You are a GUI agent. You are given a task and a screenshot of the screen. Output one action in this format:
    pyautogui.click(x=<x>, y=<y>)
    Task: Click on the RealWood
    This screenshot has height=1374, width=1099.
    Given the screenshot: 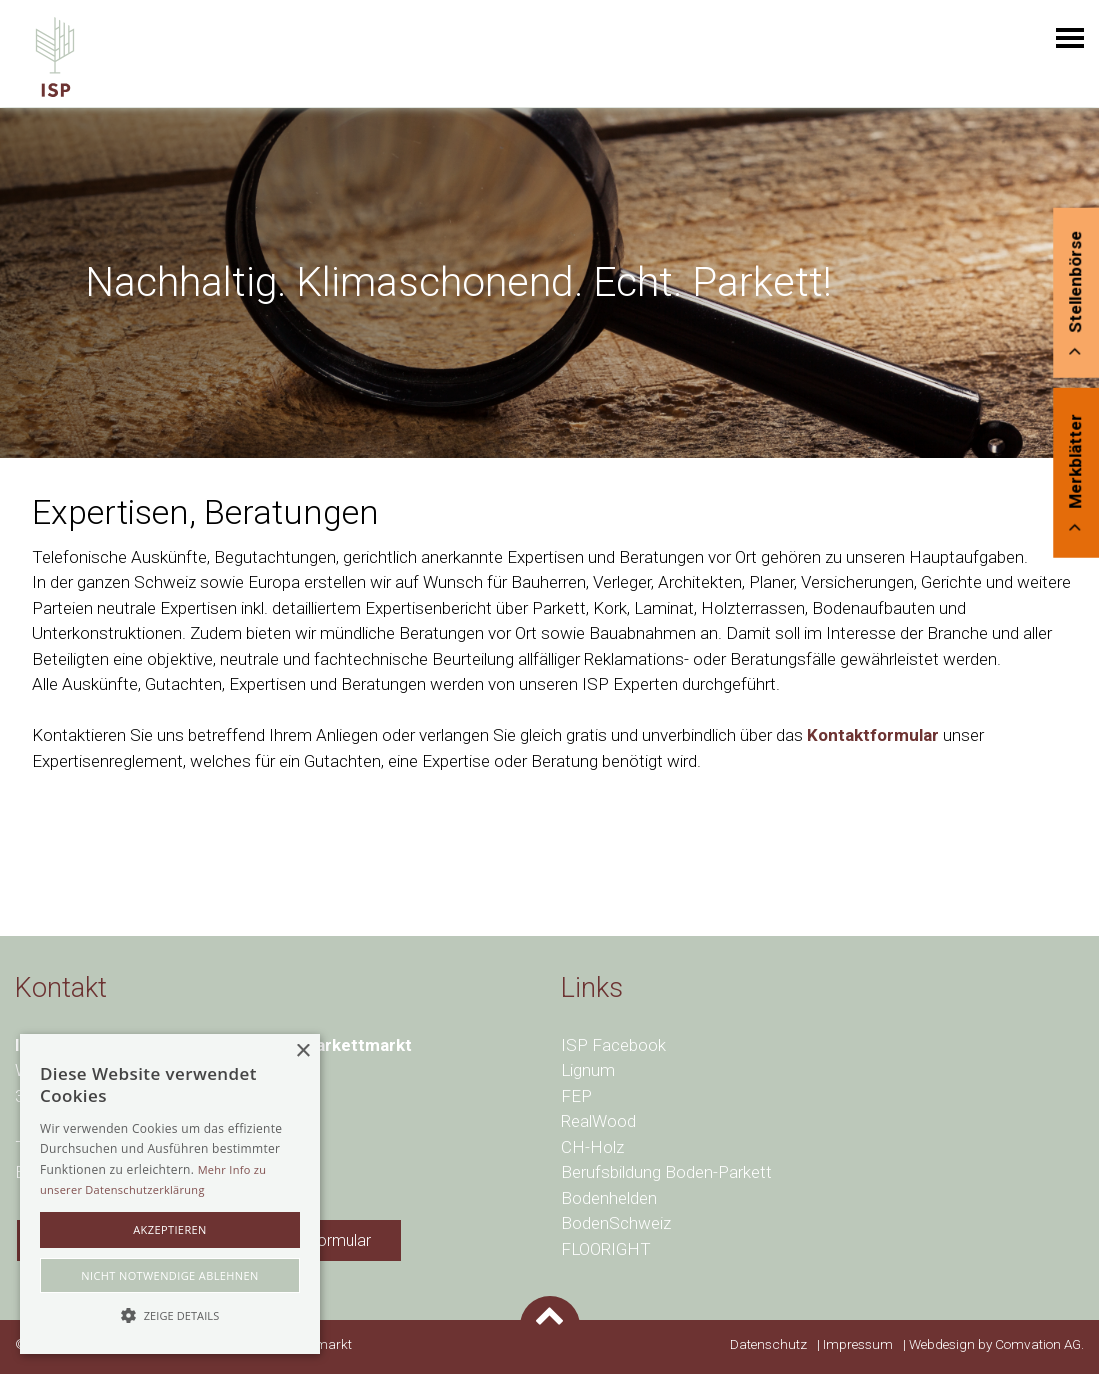 What is the action you would take?
    pyautogui.click(x=598, y=1121)
    